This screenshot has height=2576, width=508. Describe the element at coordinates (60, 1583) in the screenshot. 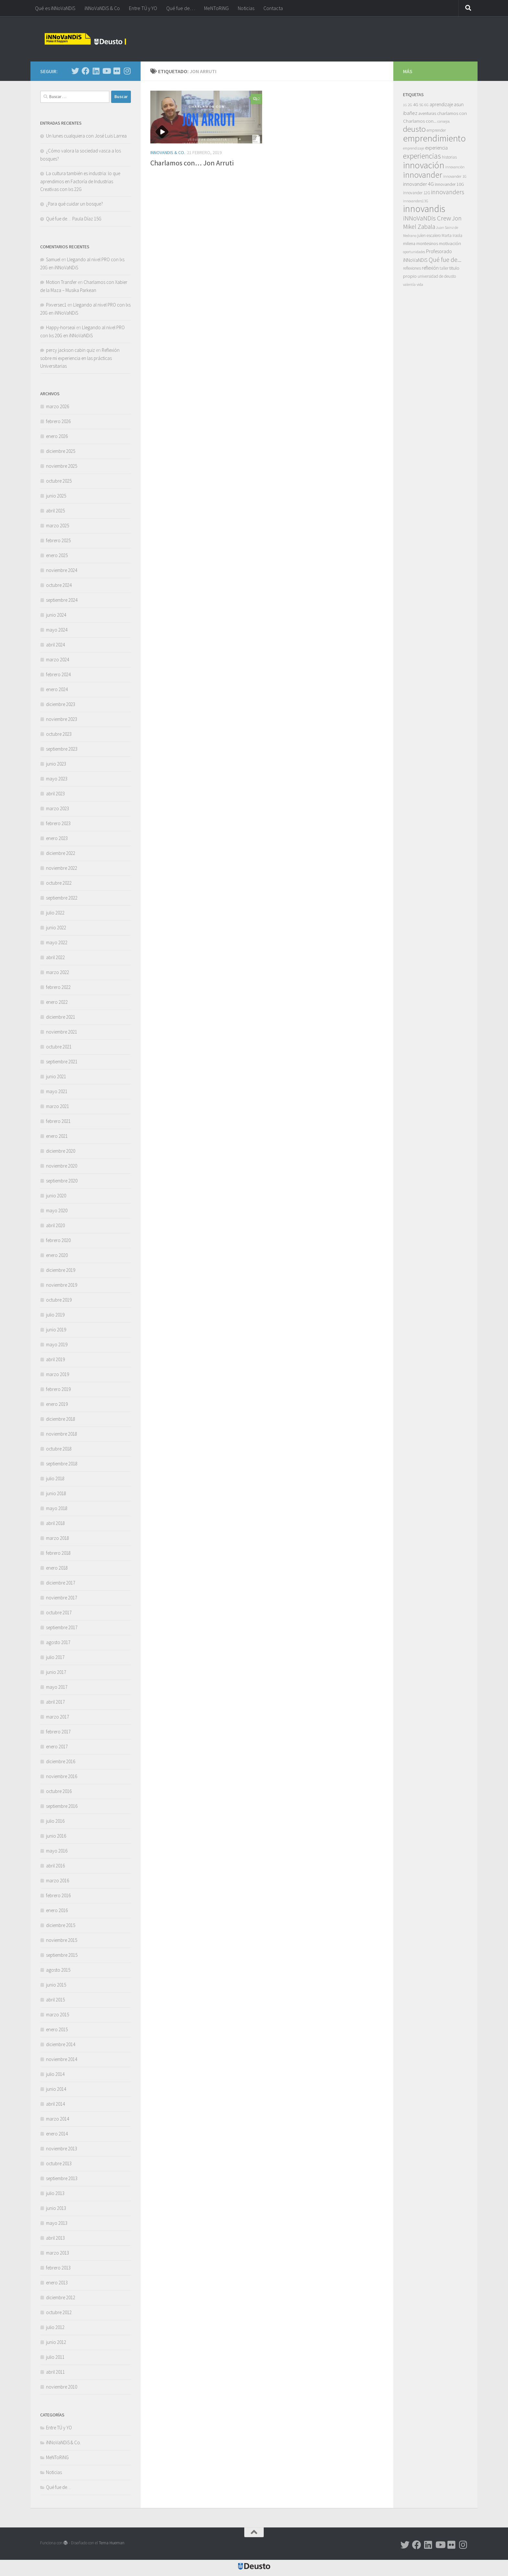

I see `diciembre 2017` at that location.